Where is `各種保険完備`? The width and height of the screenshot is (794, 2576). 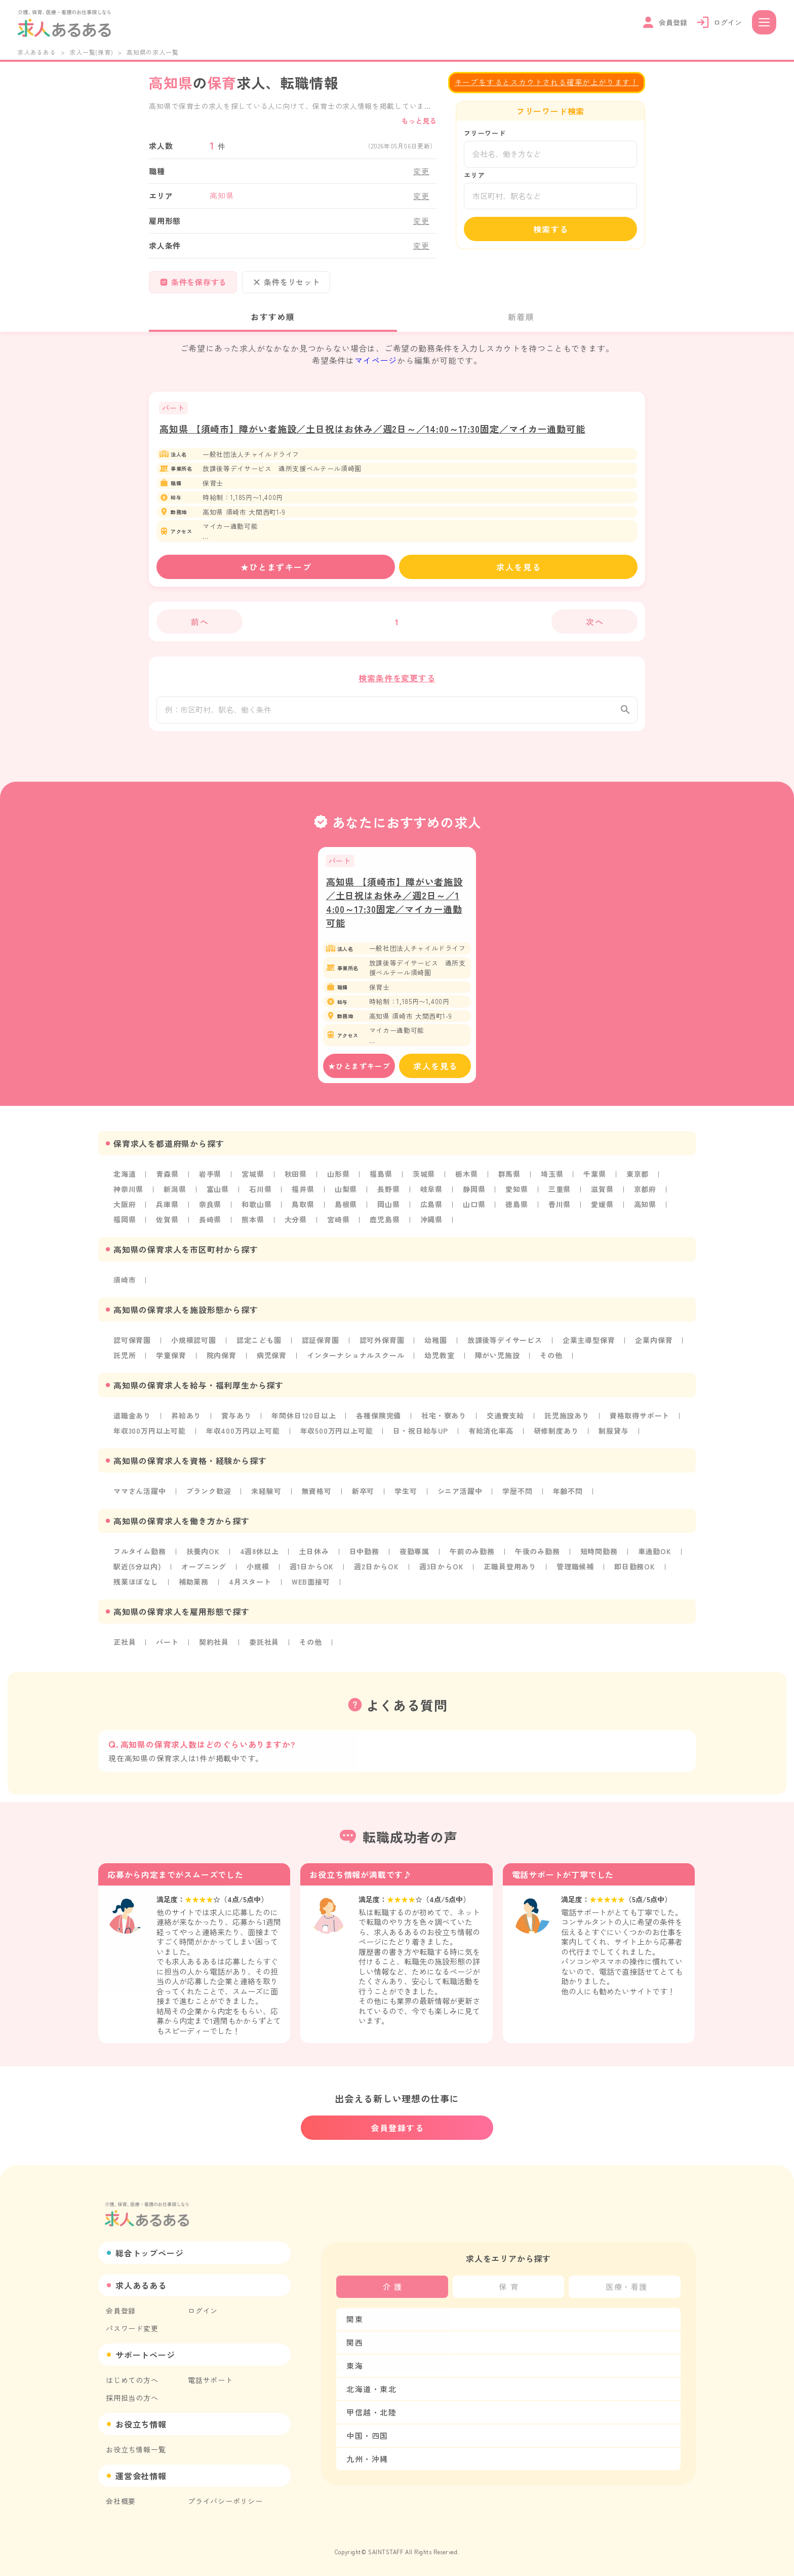 各種保険完備 is located at coordinates (378, 1422).